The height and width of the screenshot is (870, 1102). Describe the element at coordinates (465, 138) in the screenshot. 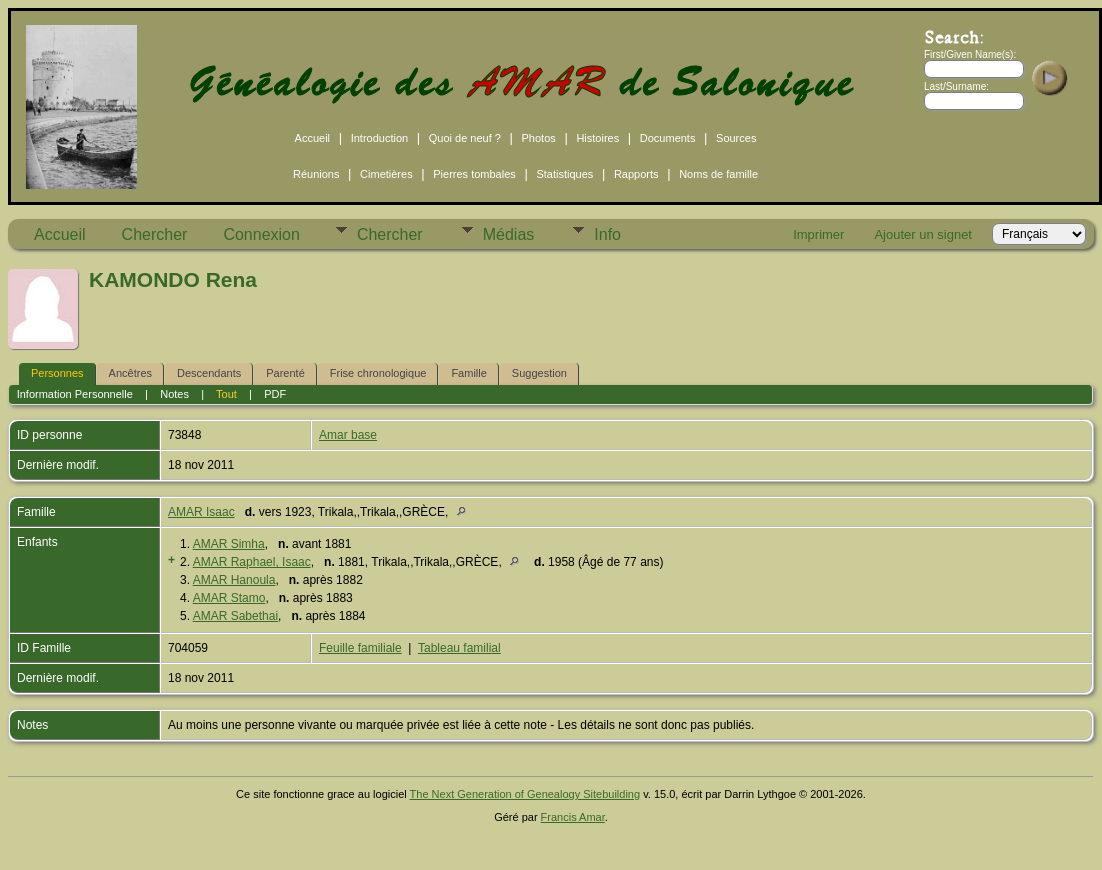

I see `Quoi de neuf ?` at that location.